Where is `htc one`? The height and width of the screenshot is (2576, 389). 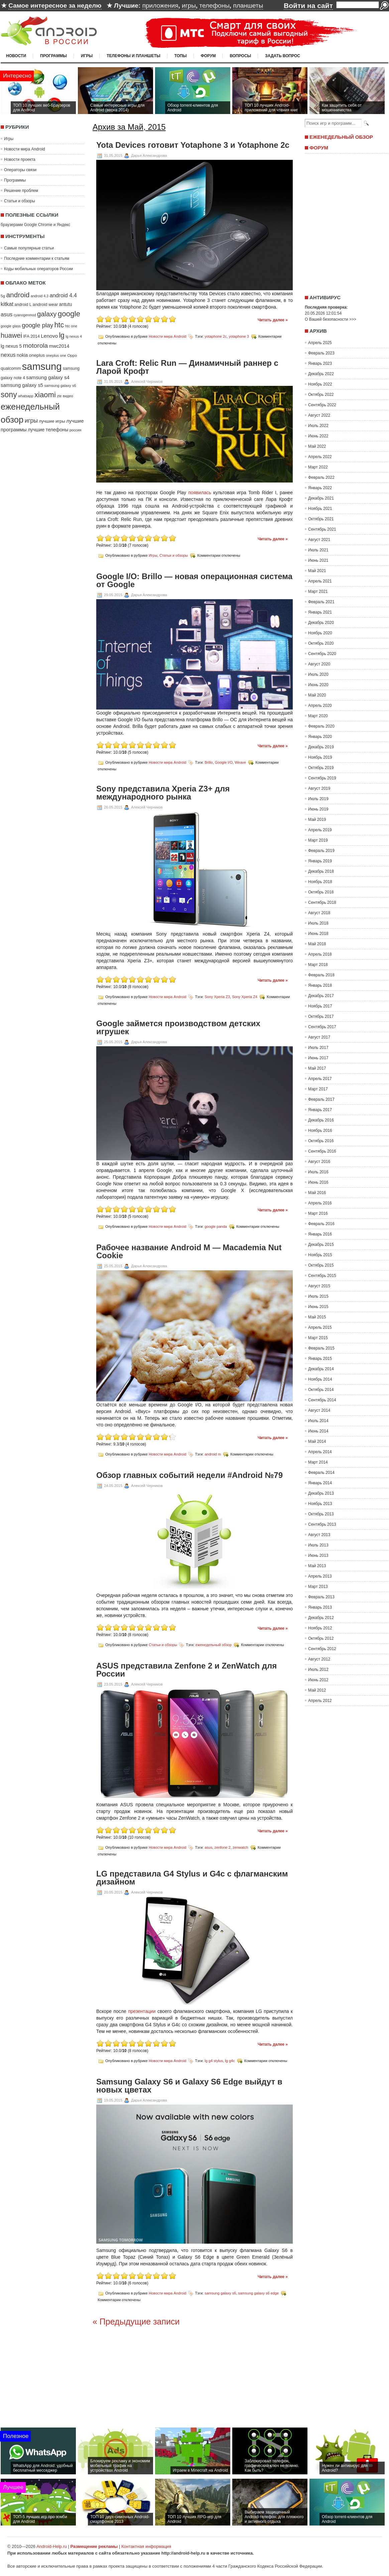
htc one is located at coordinates (71, 326).